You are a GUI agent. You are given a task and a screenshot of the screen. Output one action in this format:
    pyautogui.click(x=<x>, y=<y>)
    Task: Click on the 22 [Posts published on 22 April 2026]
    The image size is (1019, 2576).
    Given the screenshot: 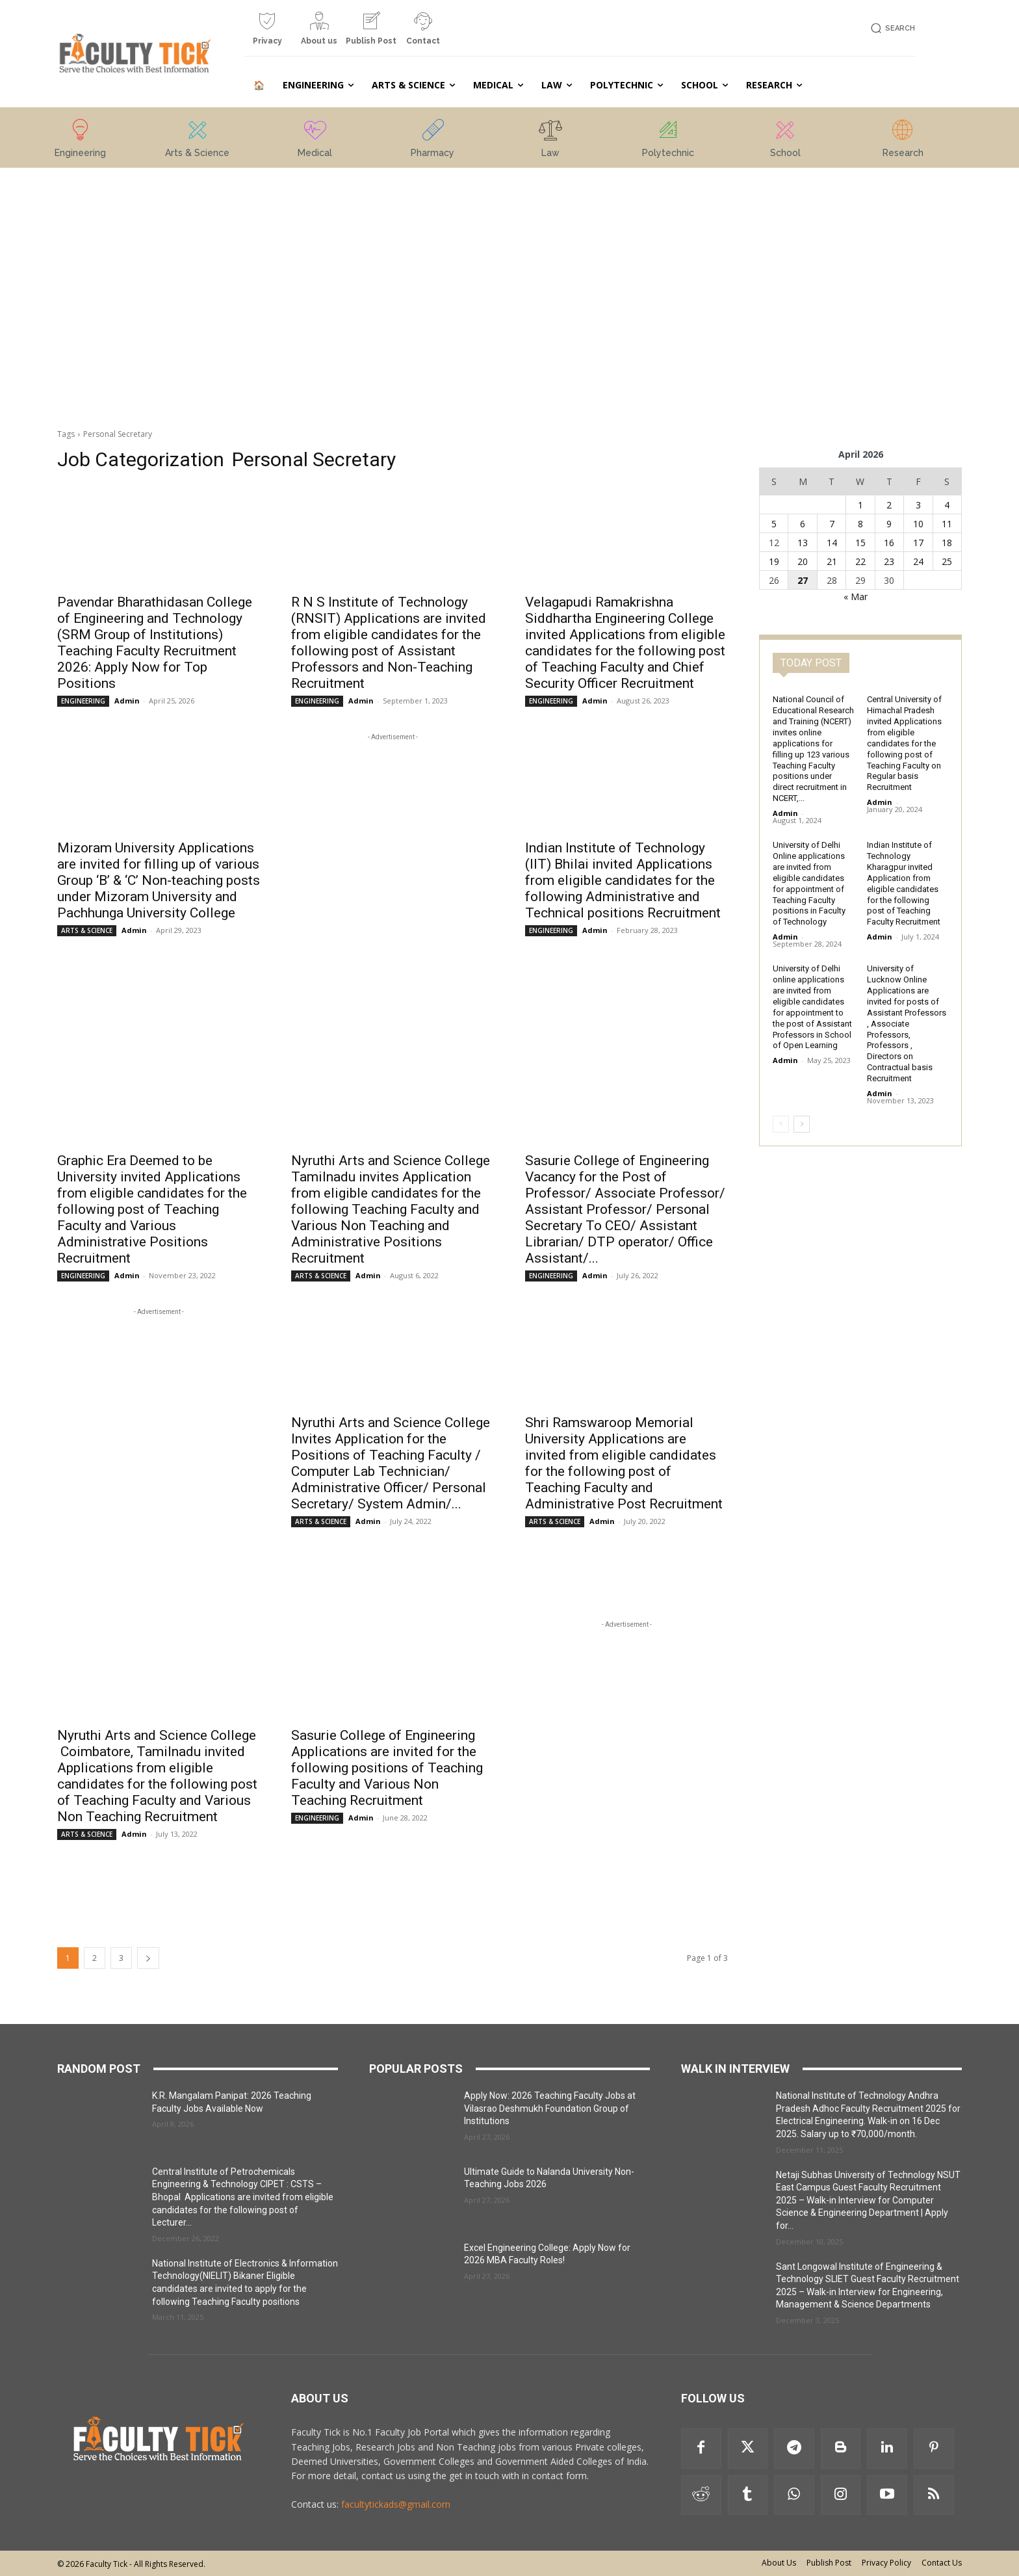 What is the action you would take?
    pyautogui.click(x=860, y=561)
    